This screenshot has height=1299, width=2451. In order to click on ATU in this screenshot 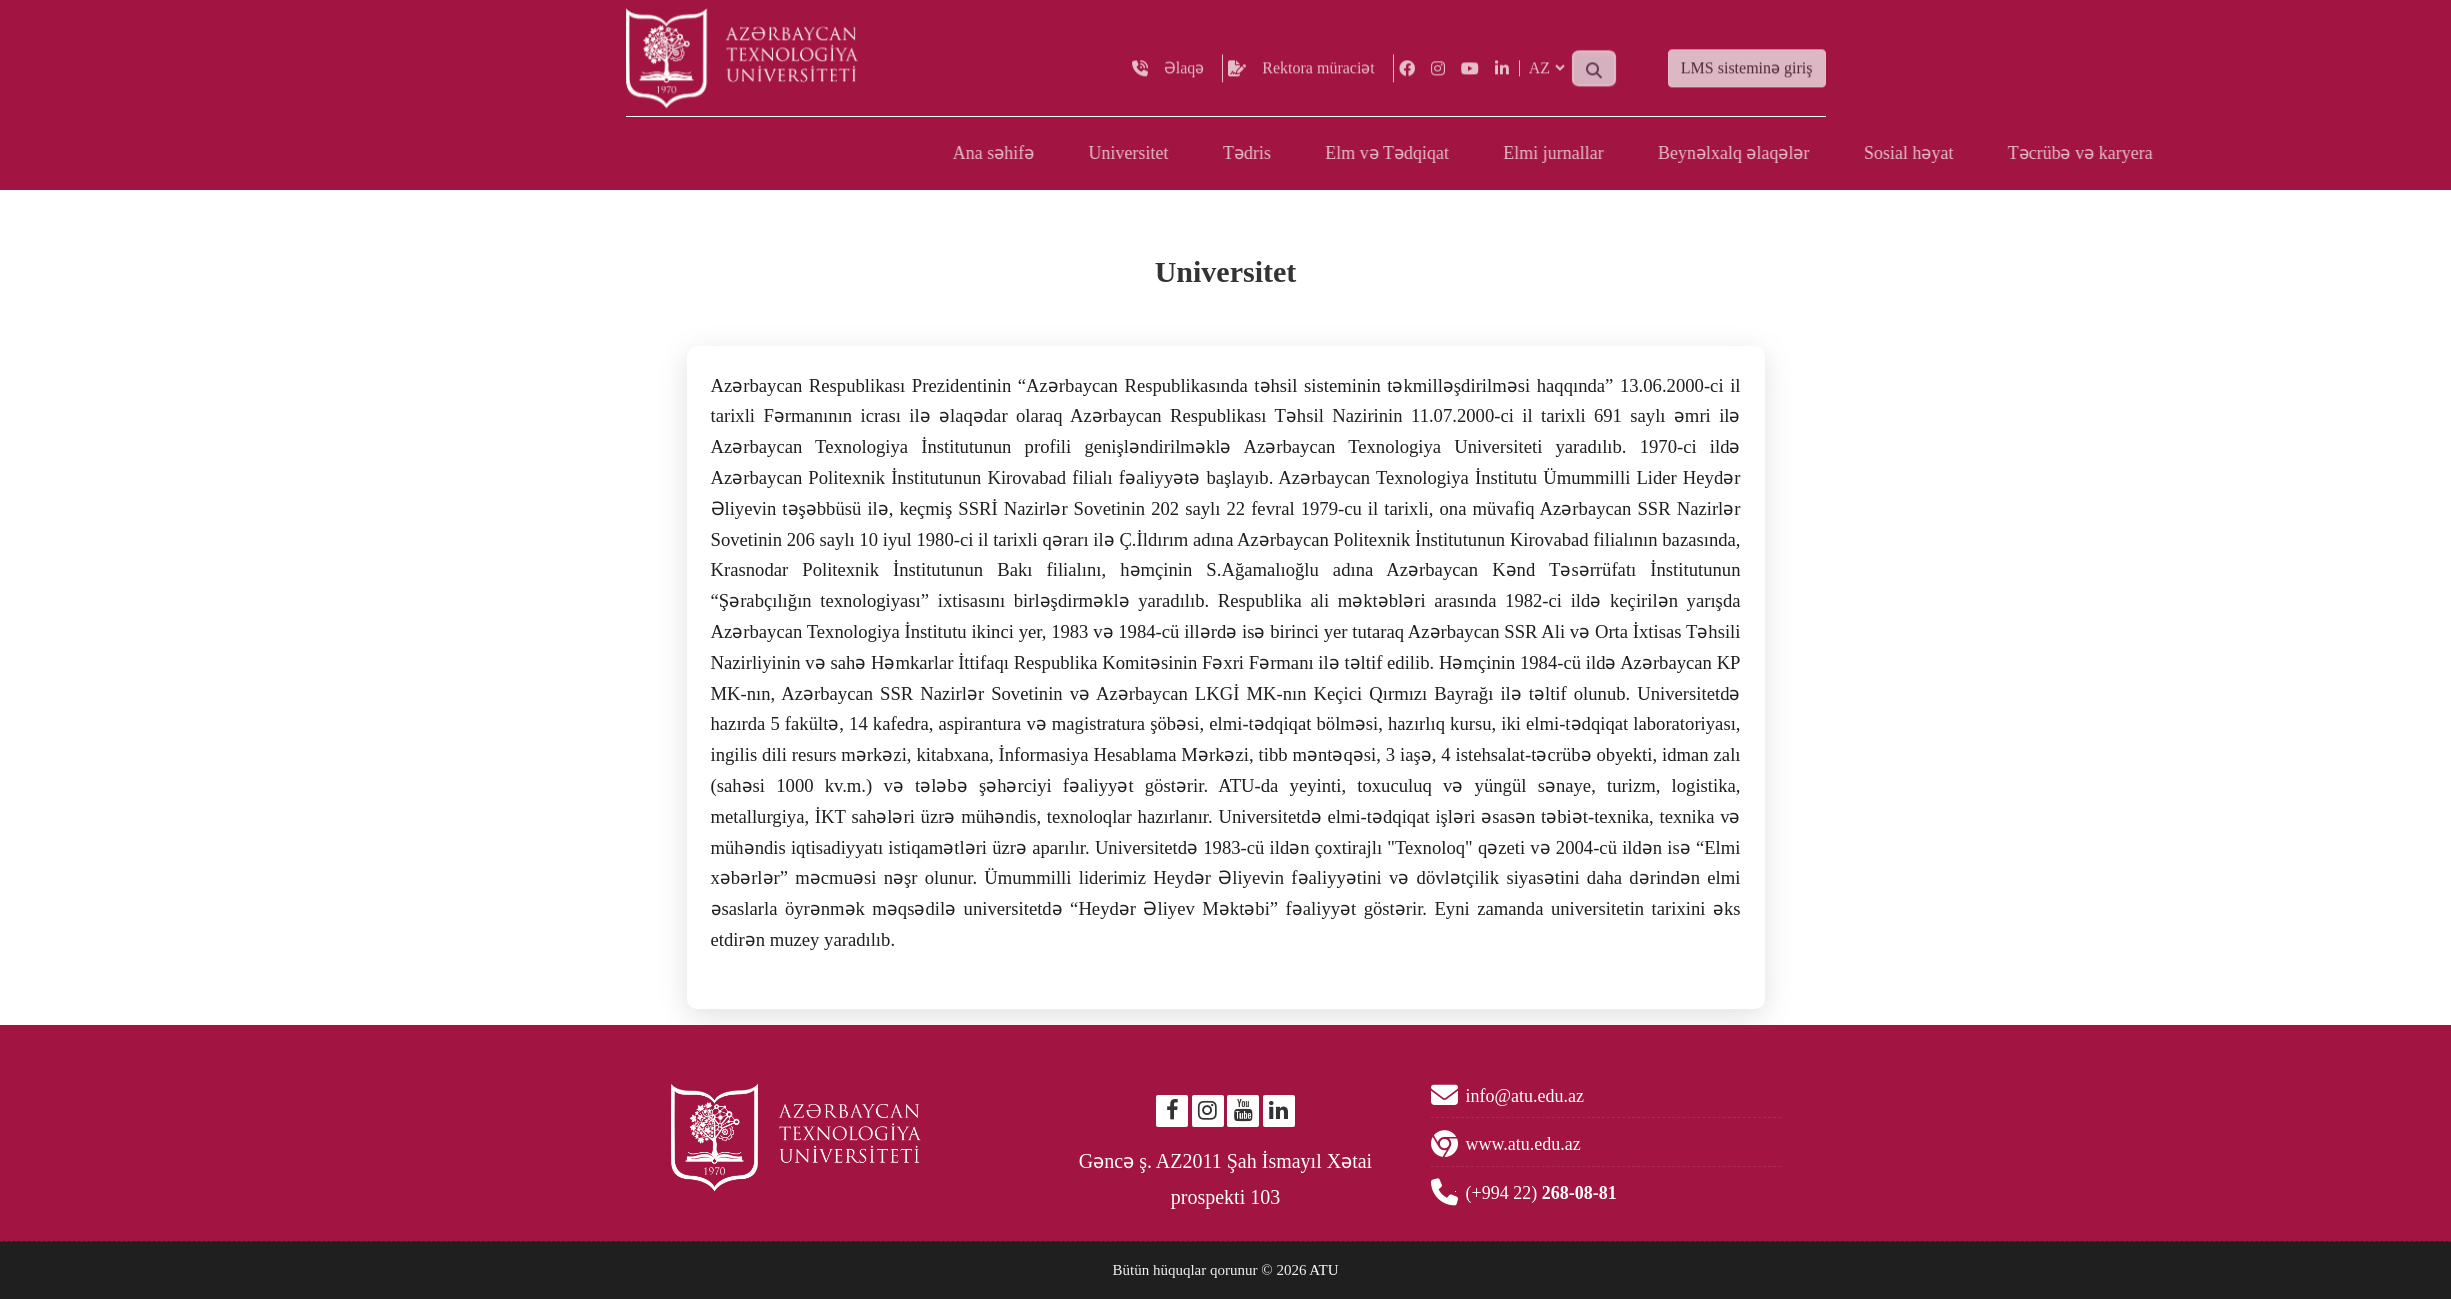, I will do `click(1323, 1270)`.